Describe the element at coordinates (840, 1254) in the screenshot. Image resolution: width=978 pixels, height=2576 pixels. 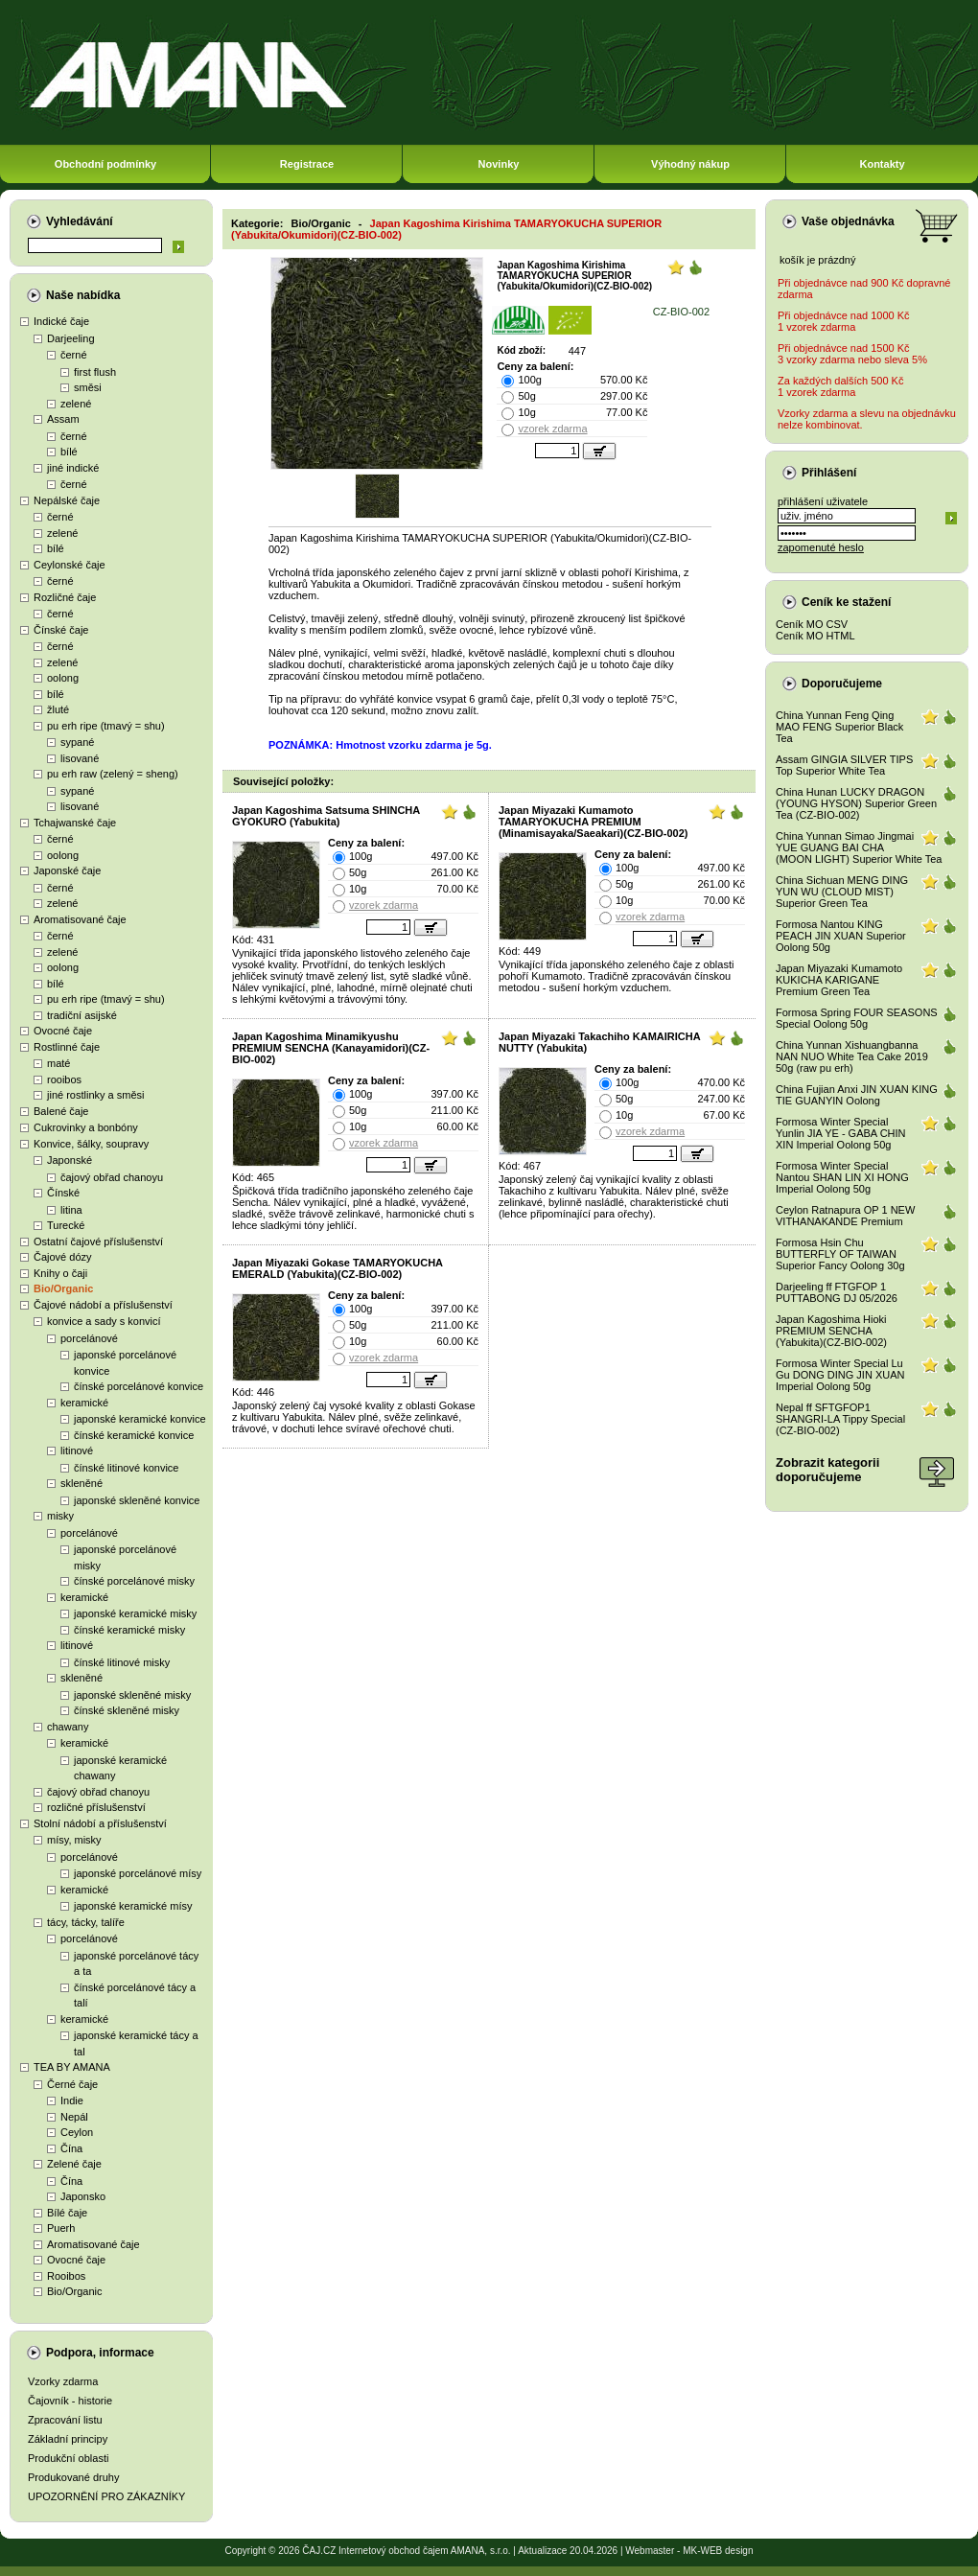
I see `Formosa Hsin Chu BUTTERFLY OF TAIWAN Superior Fancy Oolong 30g` at that location.